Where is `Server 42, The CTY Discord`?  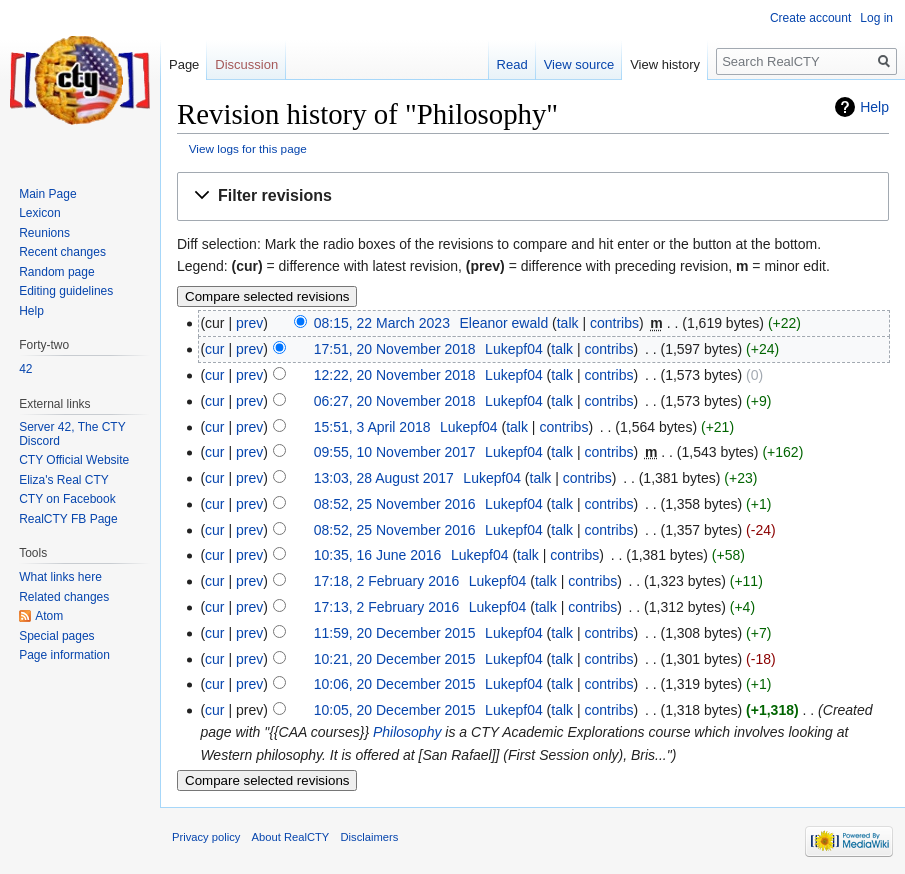 Server 42, The CTY Discord is located at coordinates (72, 434).